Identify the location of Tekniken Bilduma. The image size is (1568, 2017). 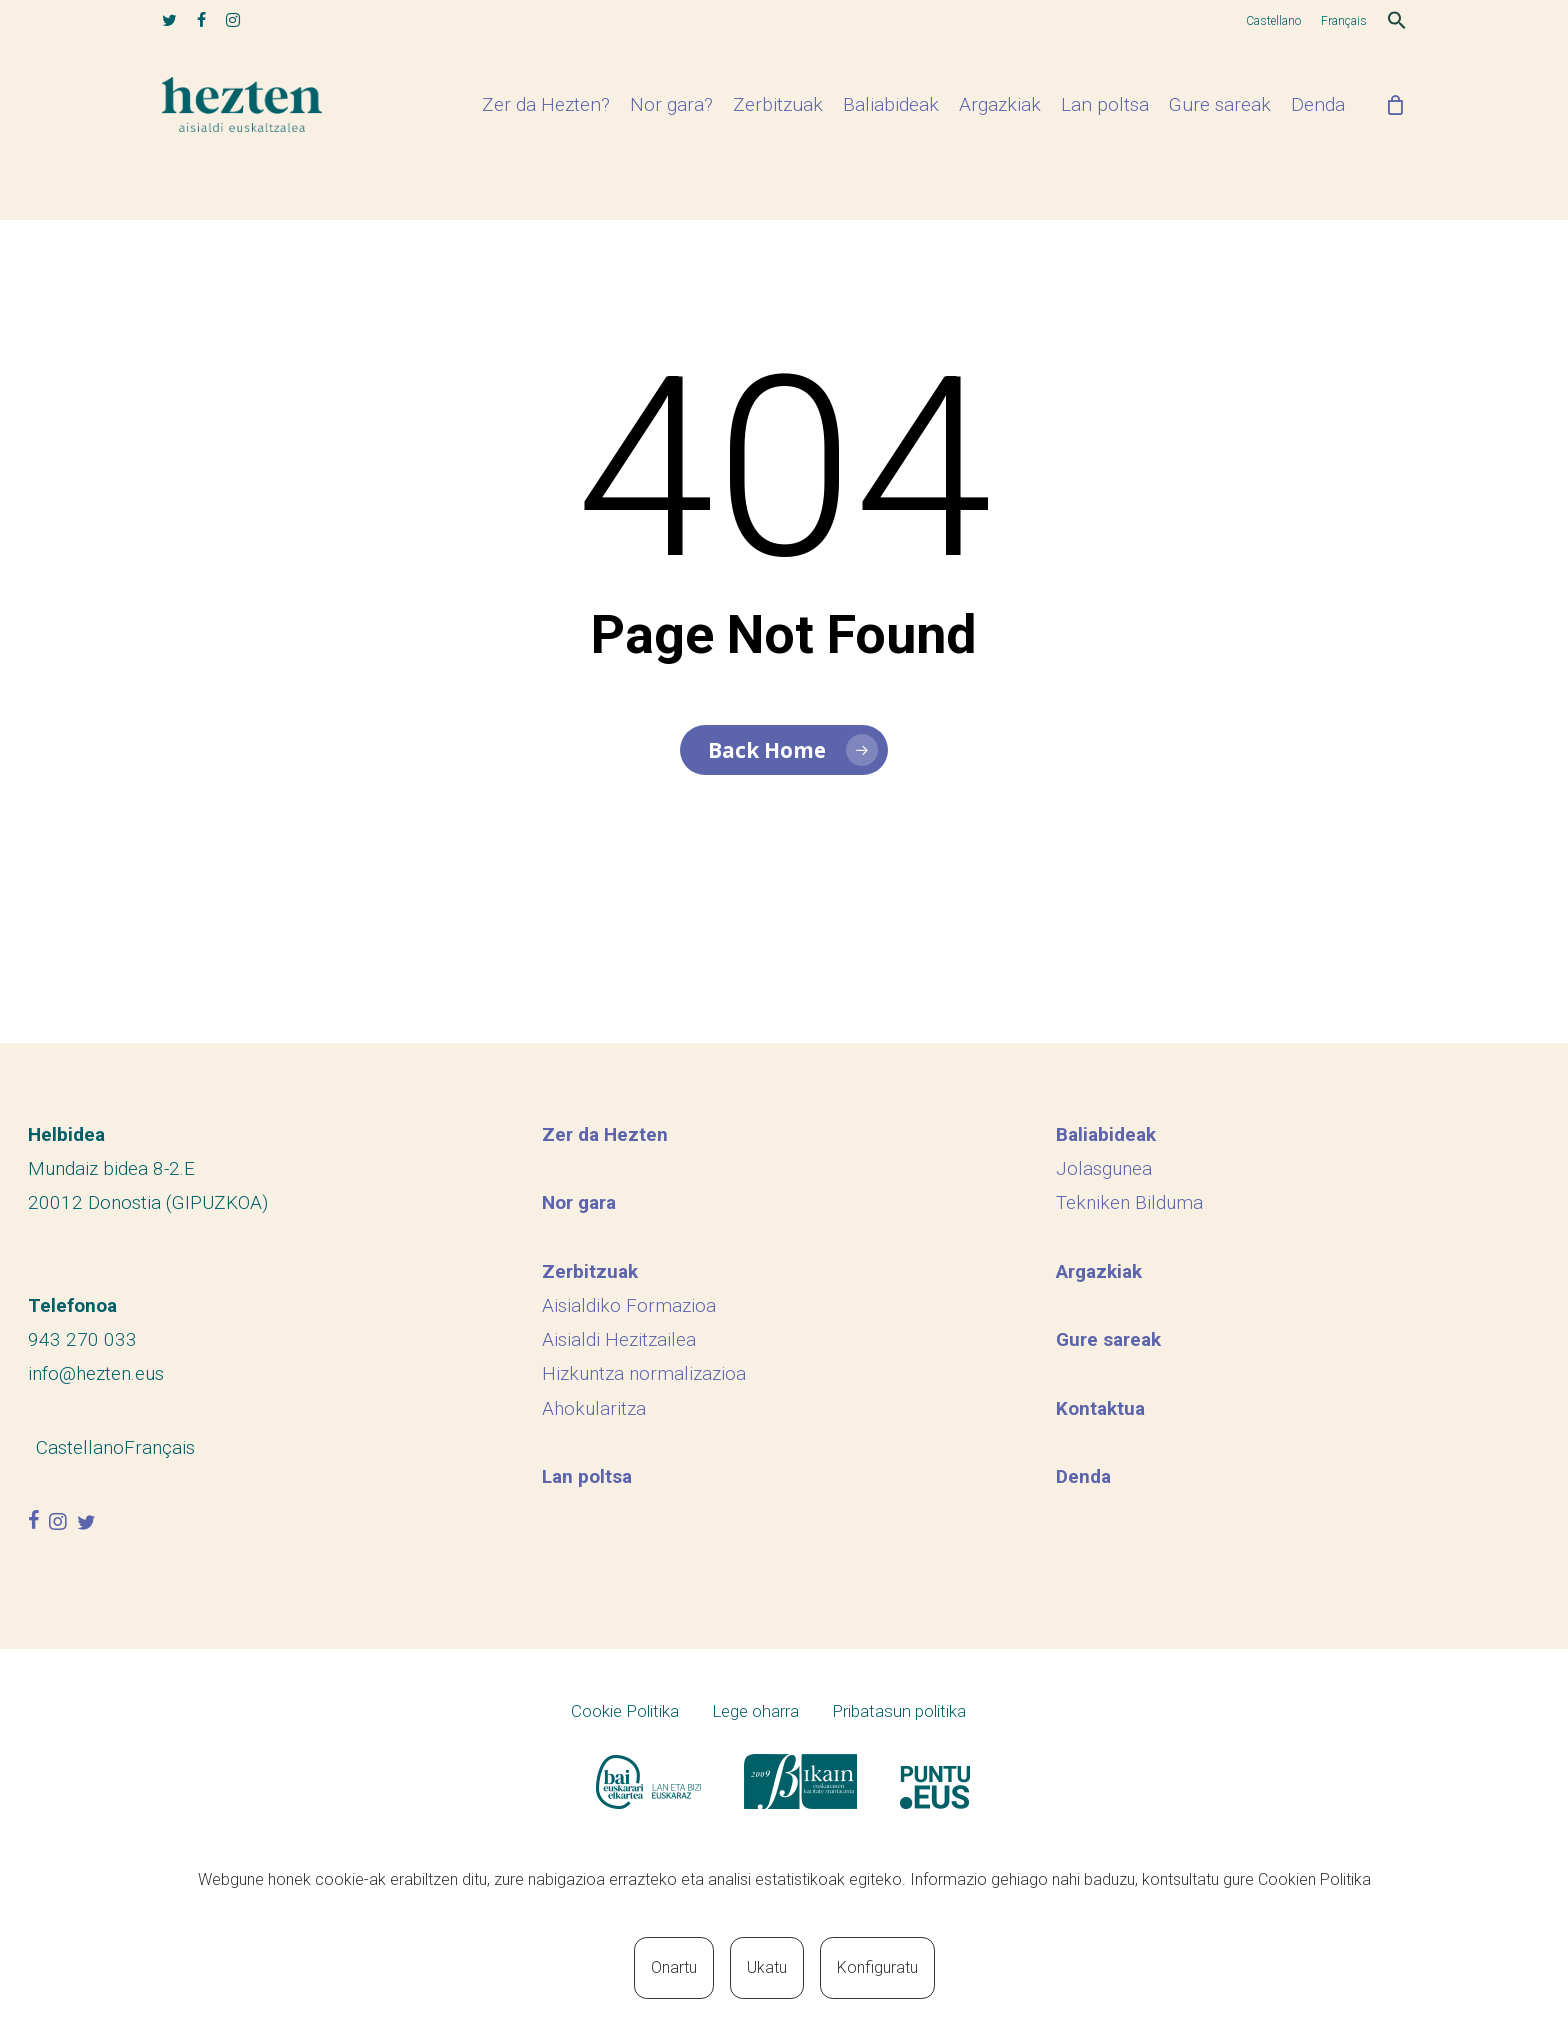
(1129, 1202).